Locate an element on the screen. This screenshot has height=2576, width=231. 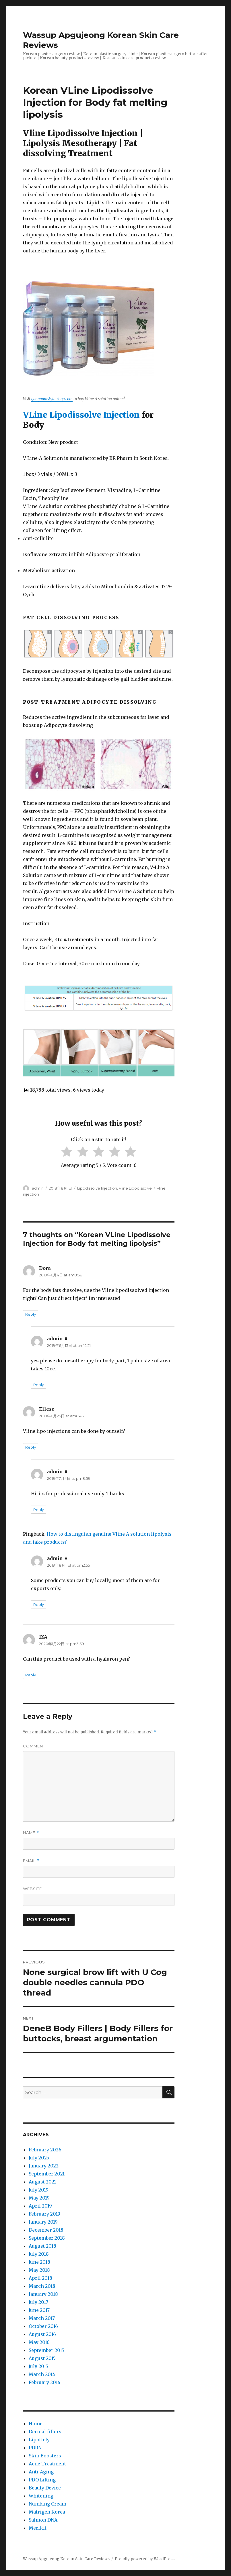
May 2018 is located at coordinates (39, 2270).